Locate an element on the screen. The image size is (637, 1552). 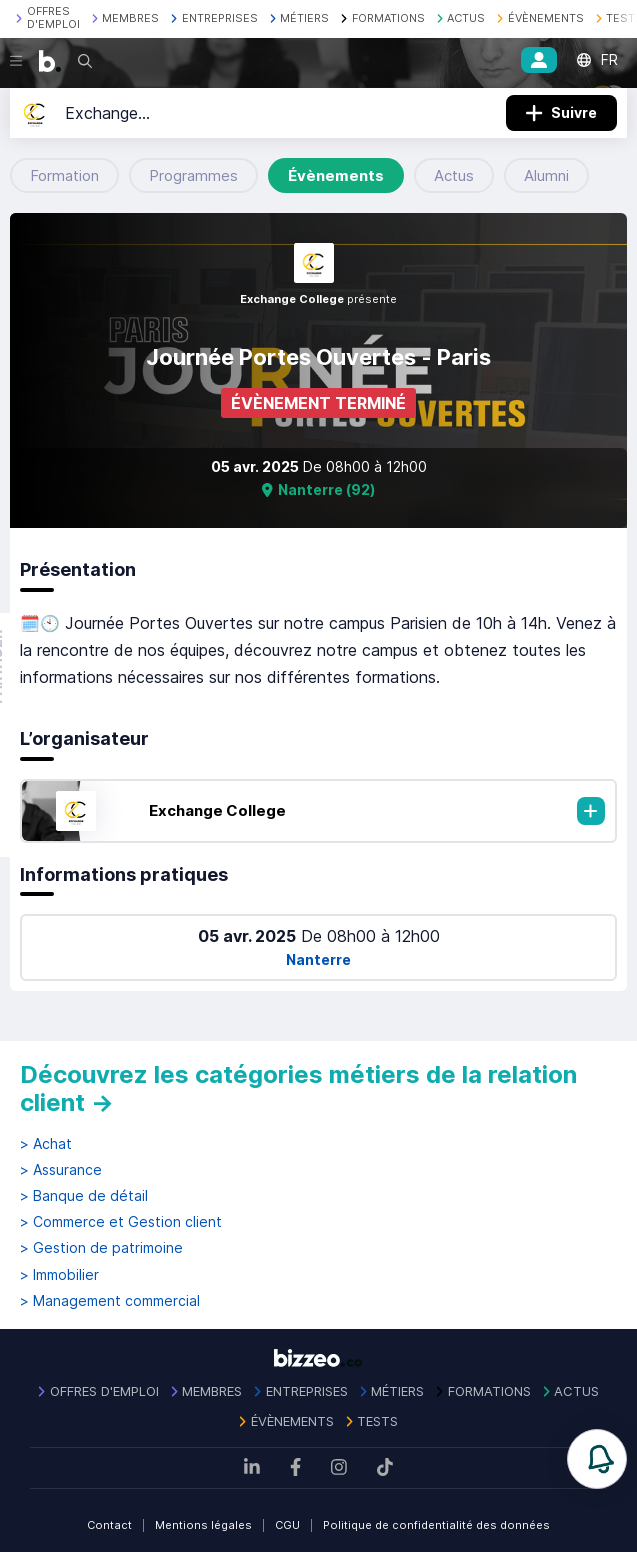
Actus is located at coordinates (454, 175).